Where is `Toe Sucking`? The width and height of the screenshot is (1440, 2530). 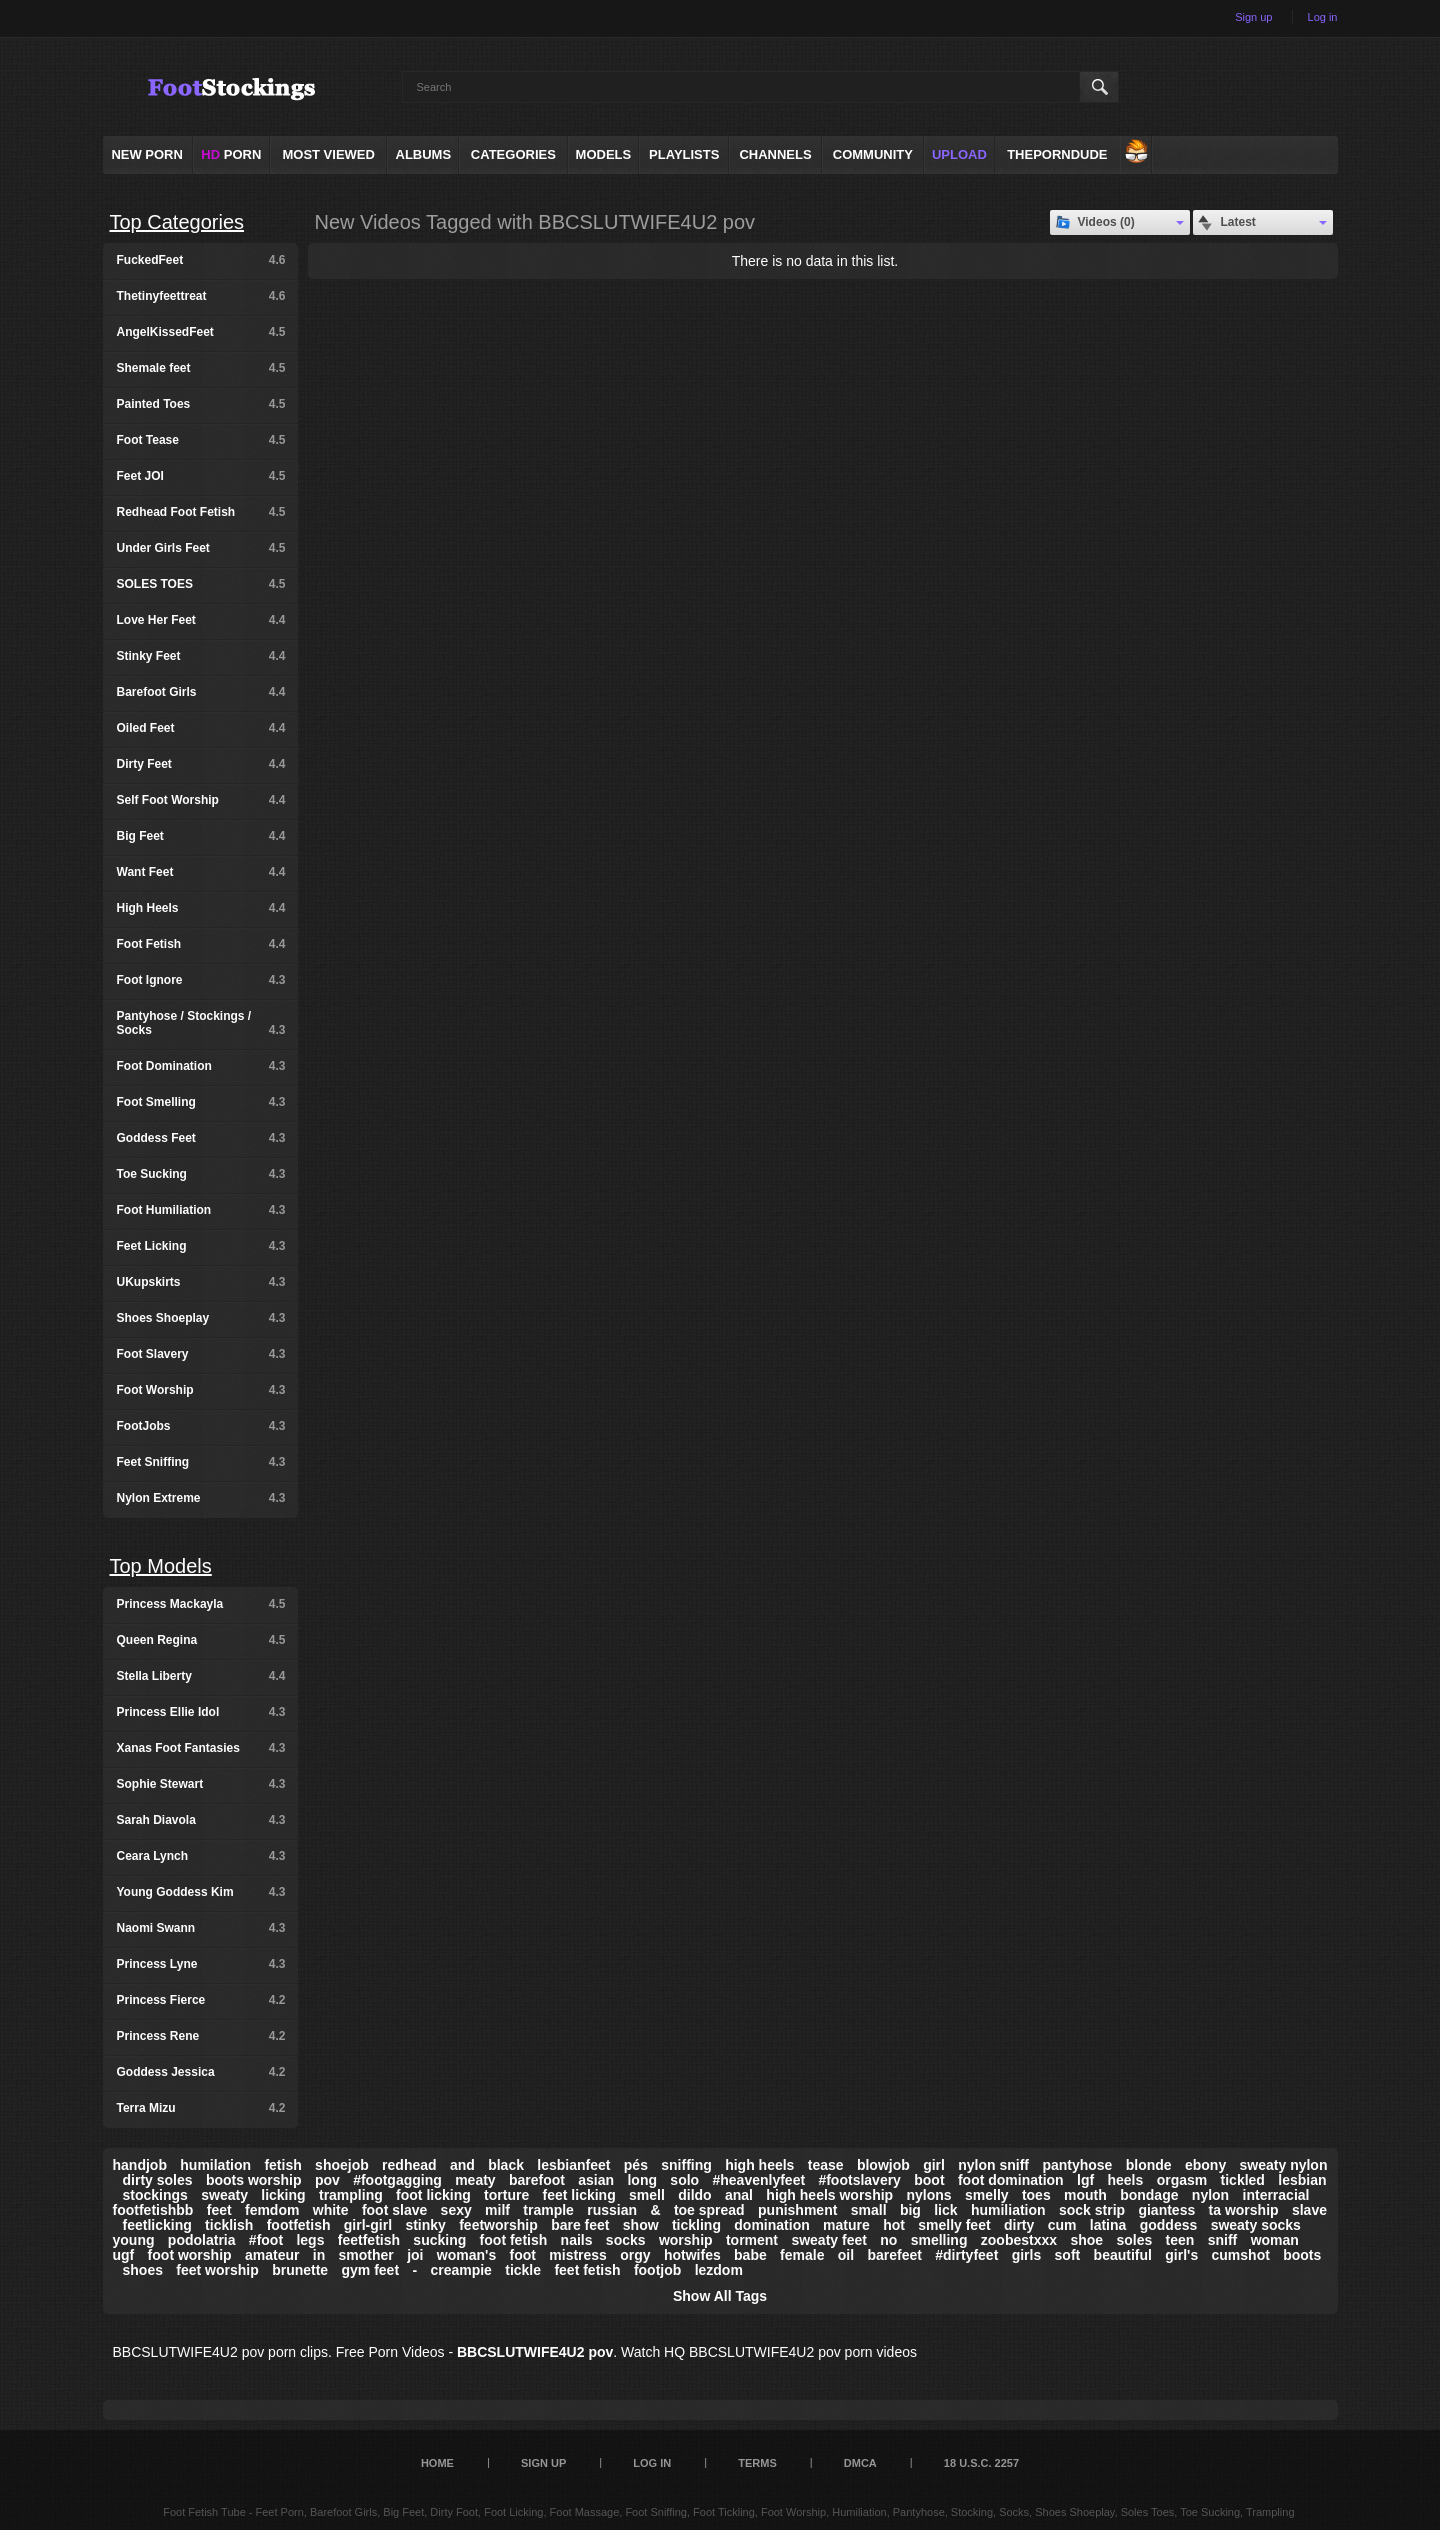 Toe Sucking is located at coordinates (201, 1174).